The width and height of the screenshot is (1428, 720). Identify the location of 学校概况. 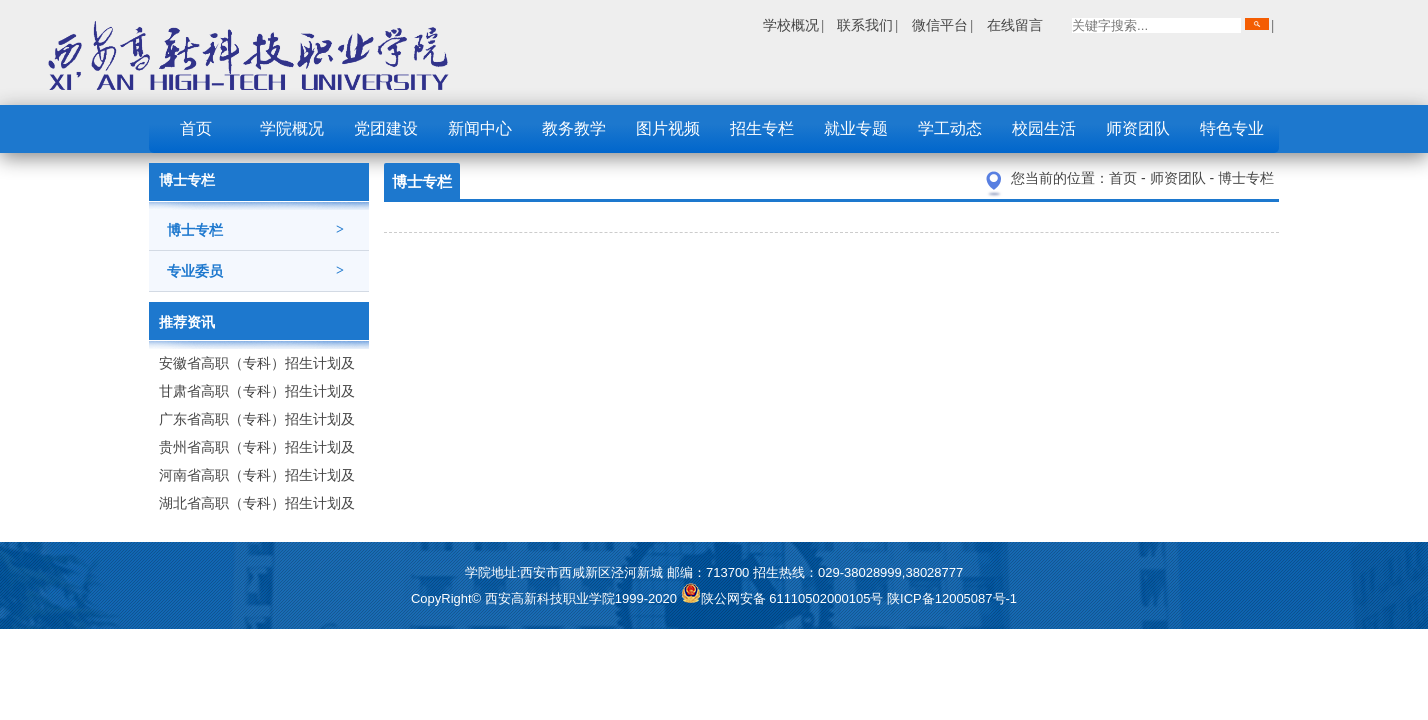
(791, 25).